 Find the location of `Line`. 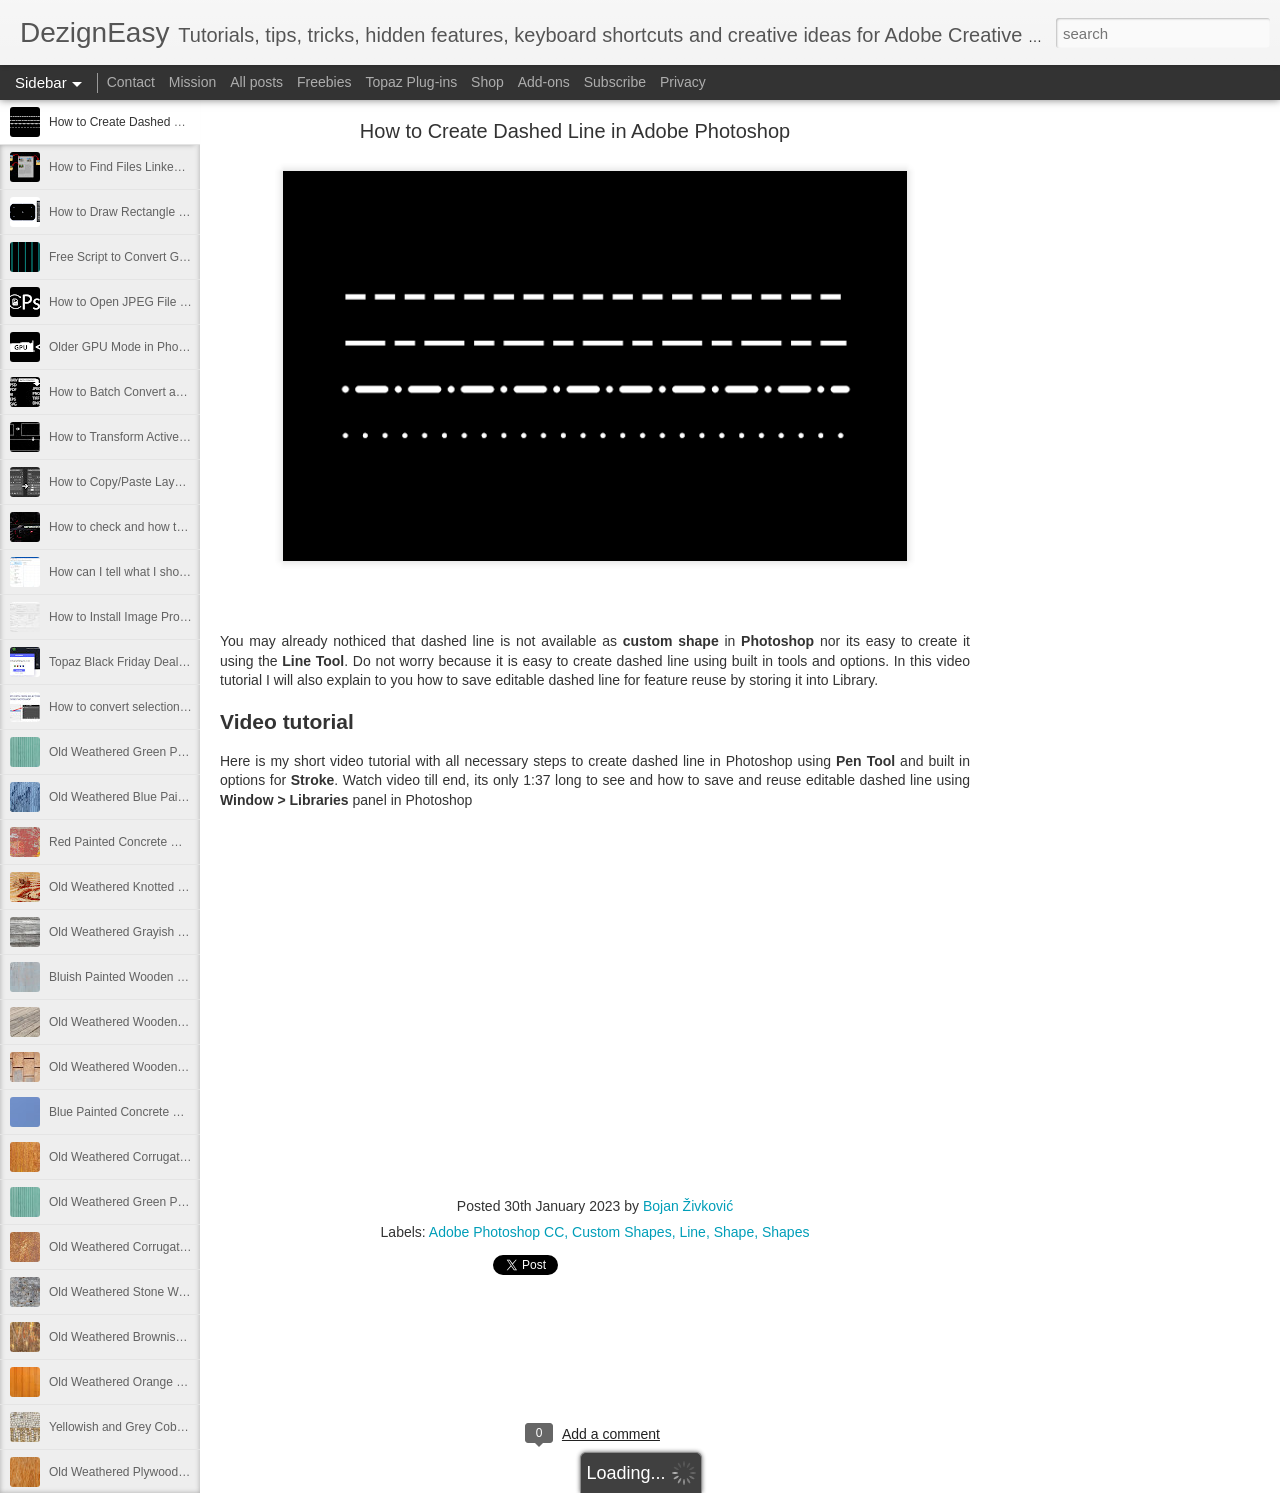

Line is located at coordinates (692, 1232).